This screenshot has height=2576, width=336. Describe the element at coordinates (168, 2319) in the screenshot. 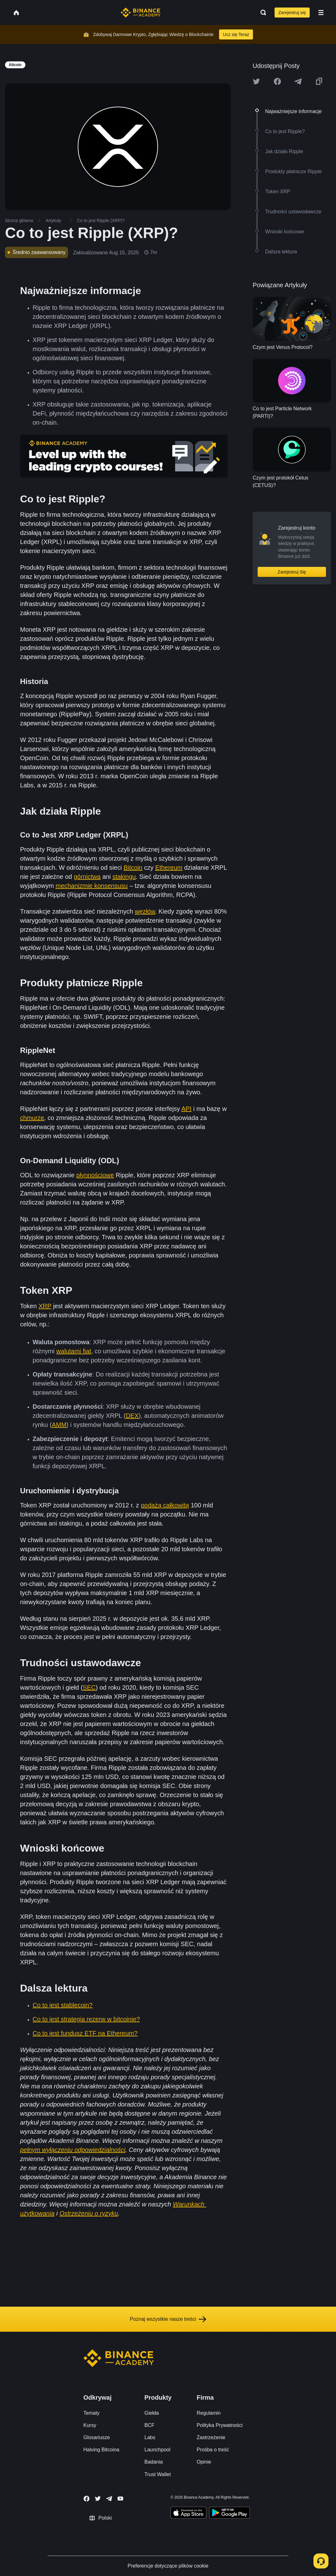

I see `Poznaj wszystkie nasze treści` at that location.